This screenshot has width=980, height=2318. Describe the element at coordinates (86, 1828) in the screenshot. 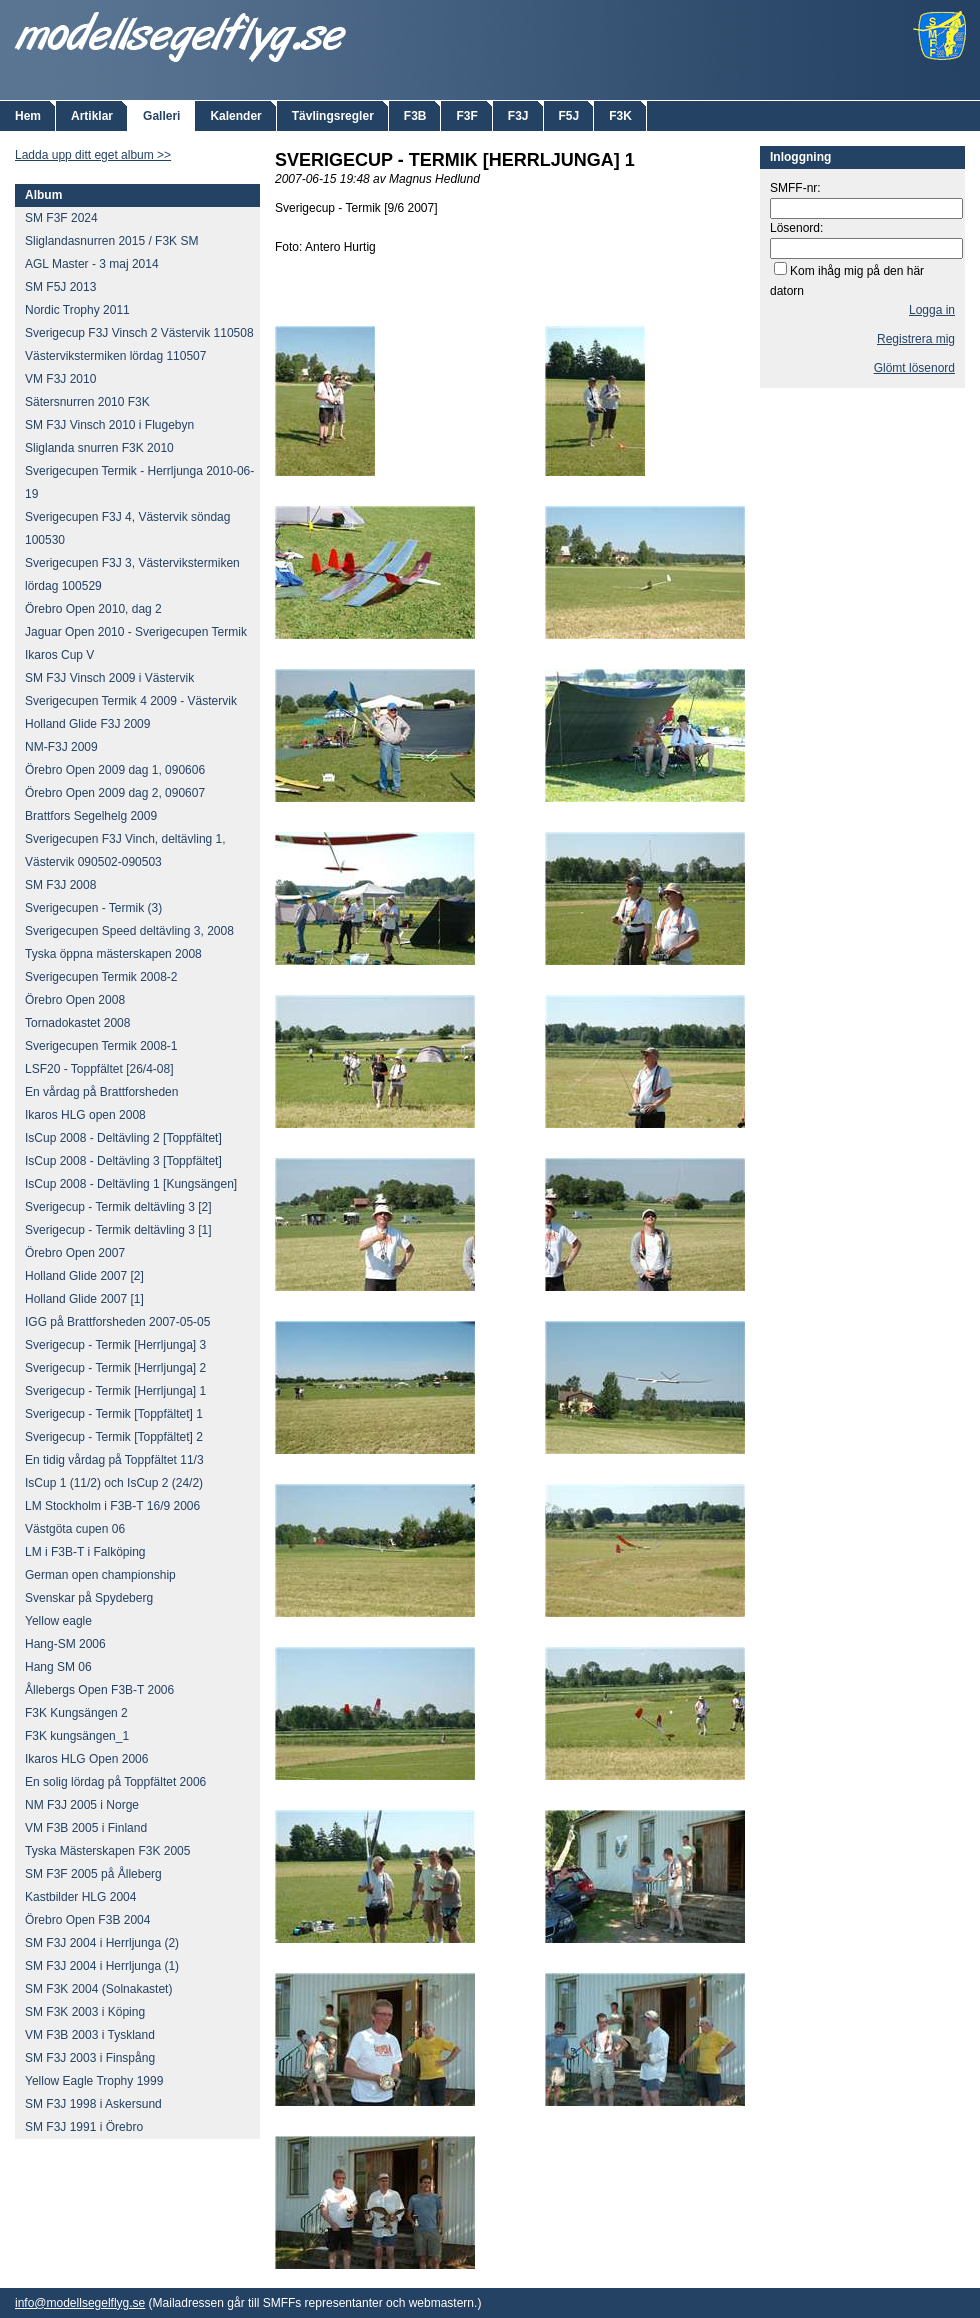

I see `VM F3B 2005 i Finland` at that location.